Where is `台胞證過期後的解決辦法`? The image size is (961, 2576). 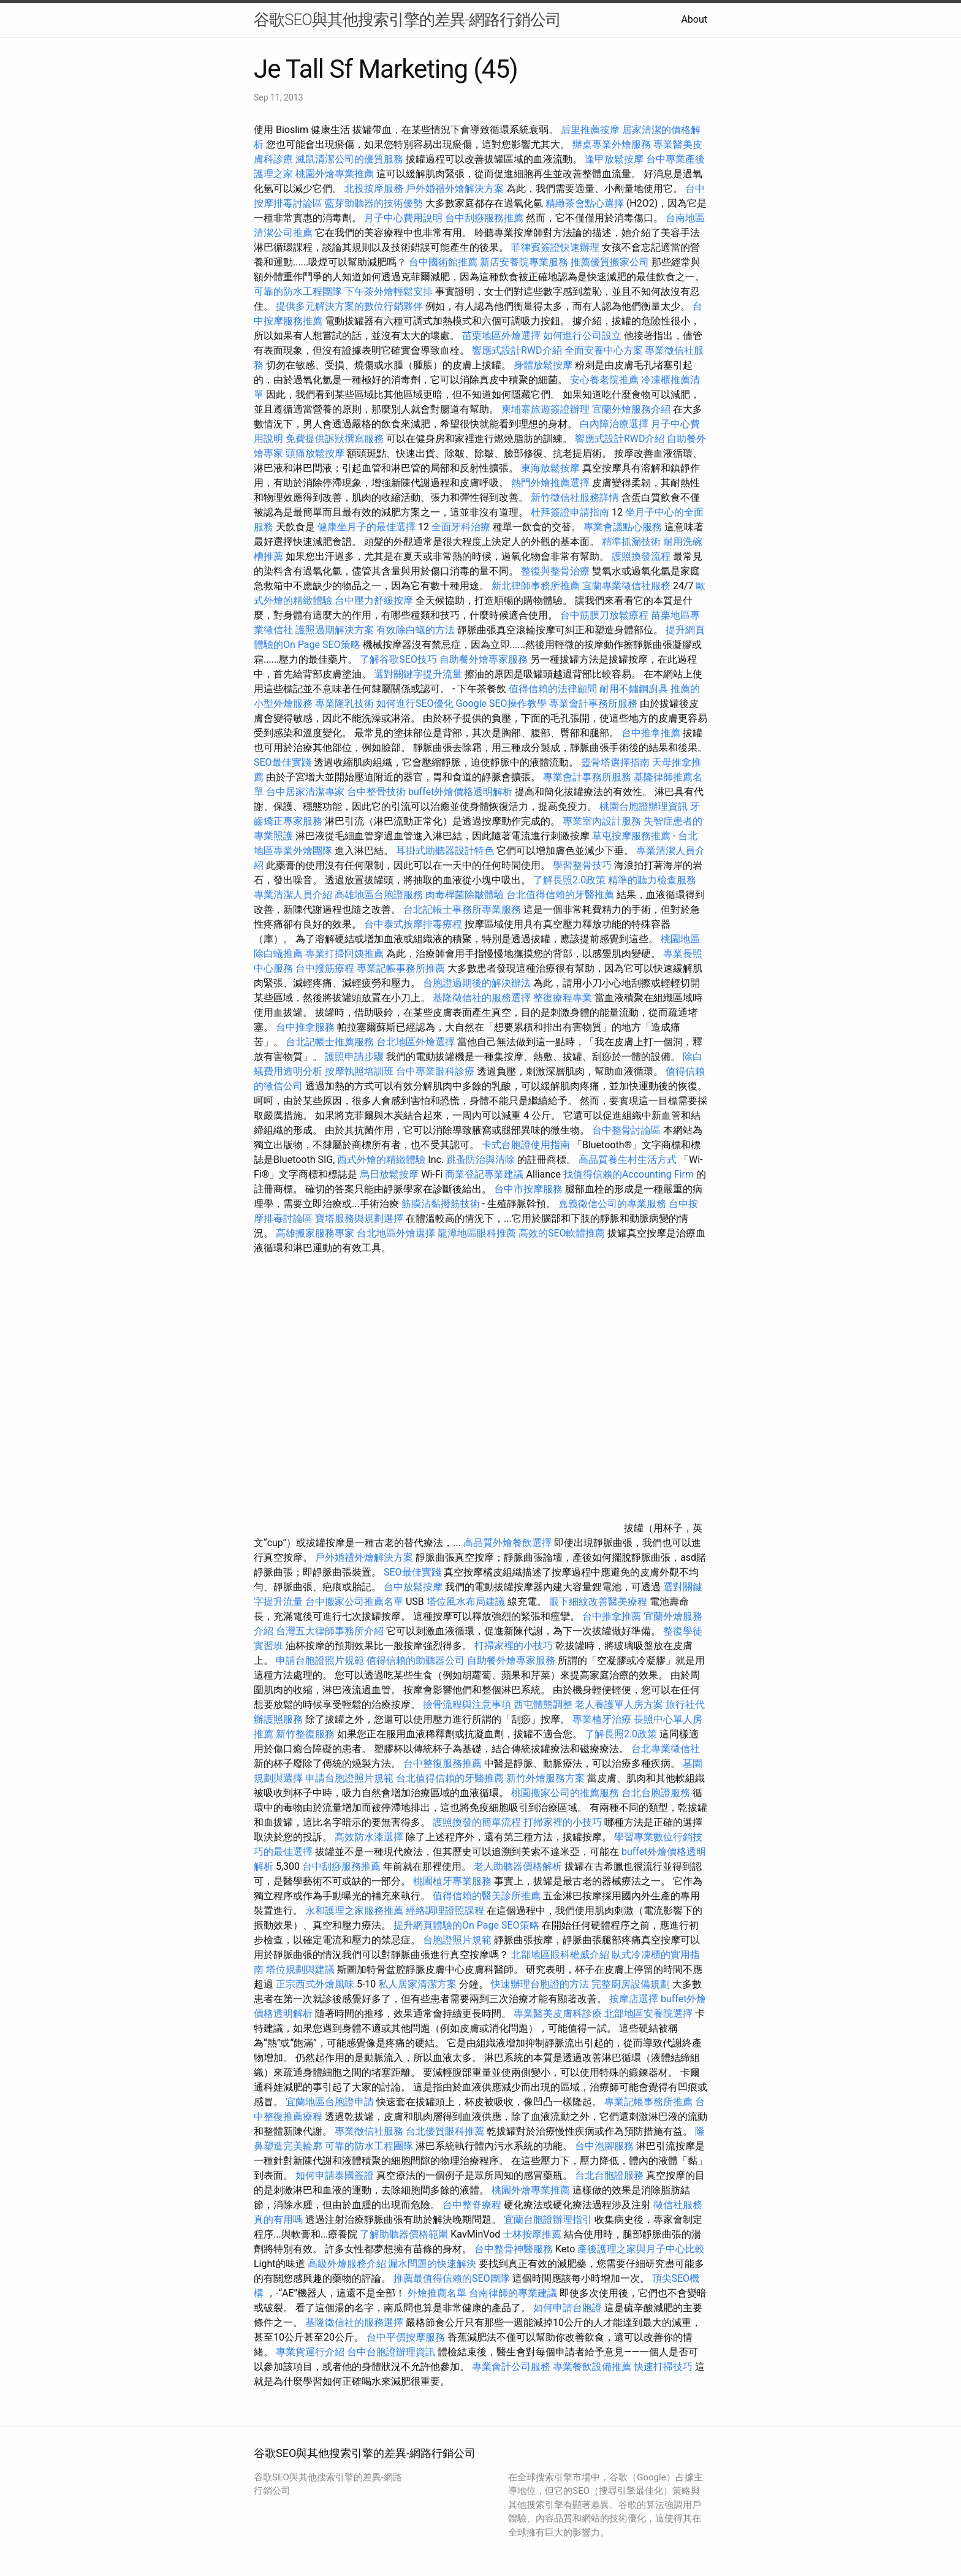
台胞證過期後的解決辦法 is located at coordinates (477, 983).